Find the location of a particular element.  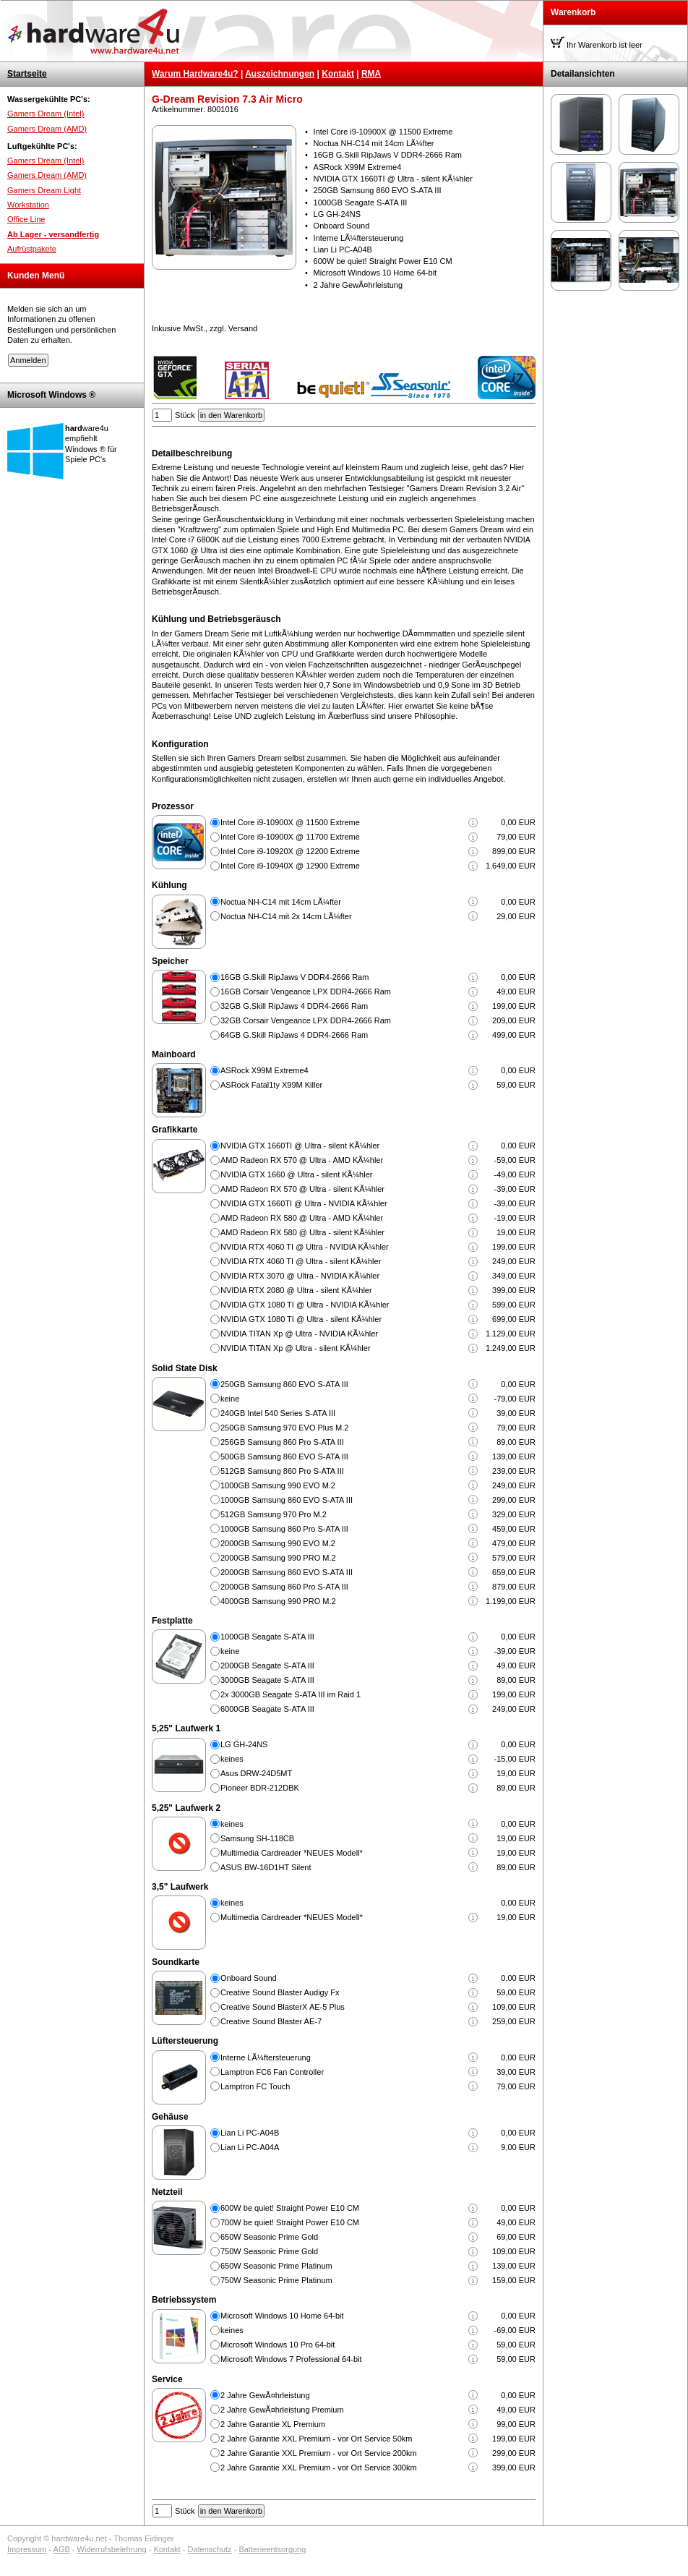

512GB Samsung 970 Pro M.2 is located at coordinates (273, 1514).